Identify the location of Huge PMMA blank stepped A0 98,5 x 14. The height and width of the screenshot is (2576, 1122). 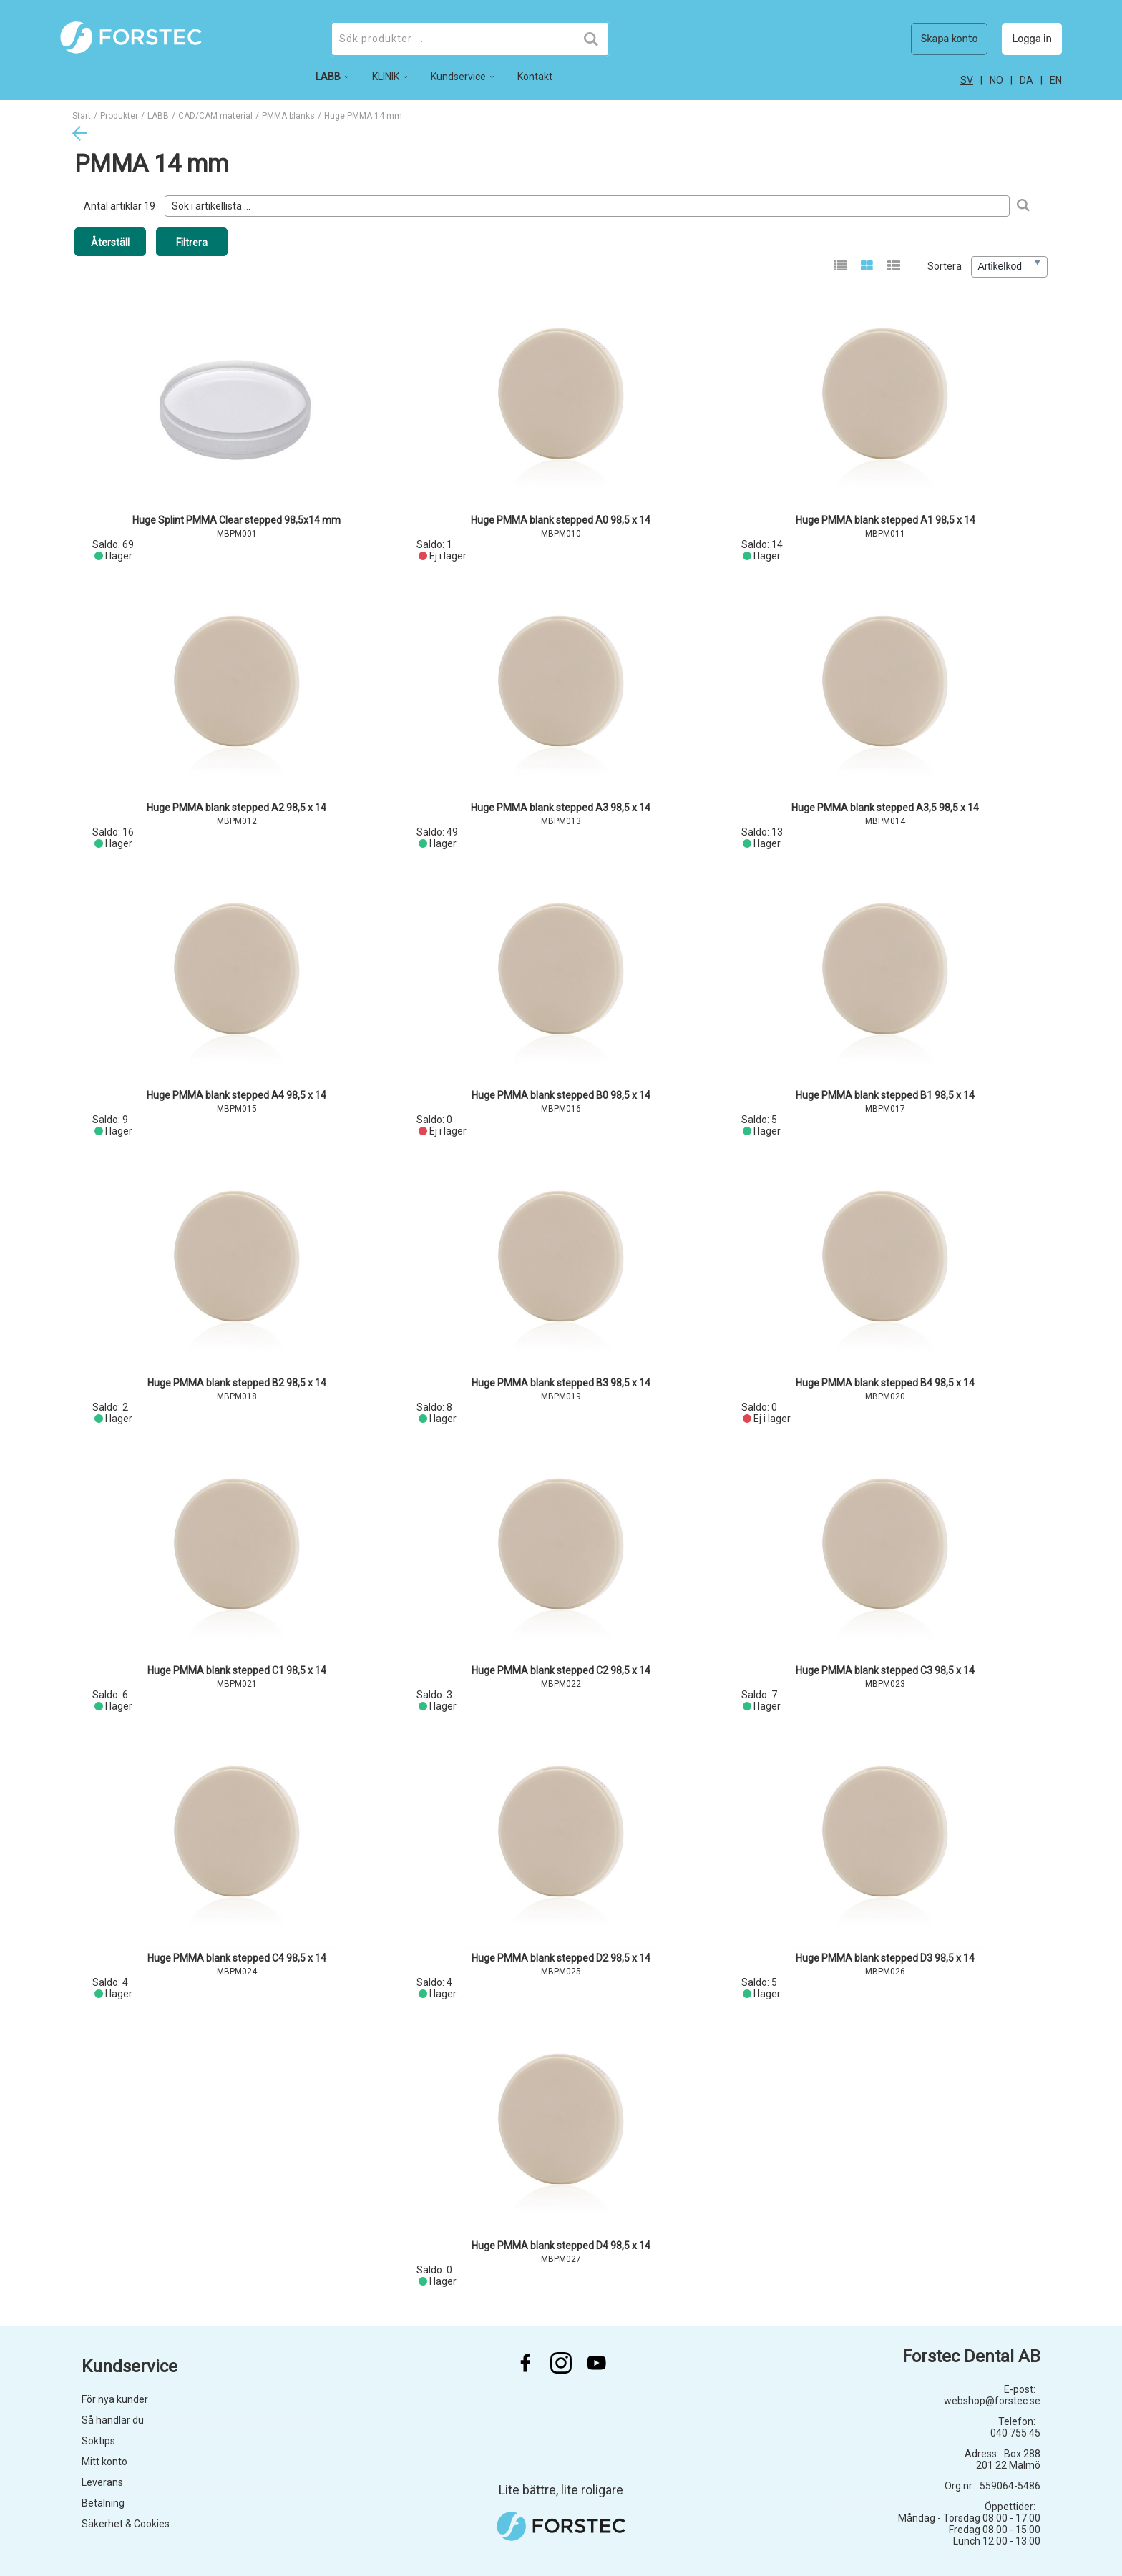
(560, 520).